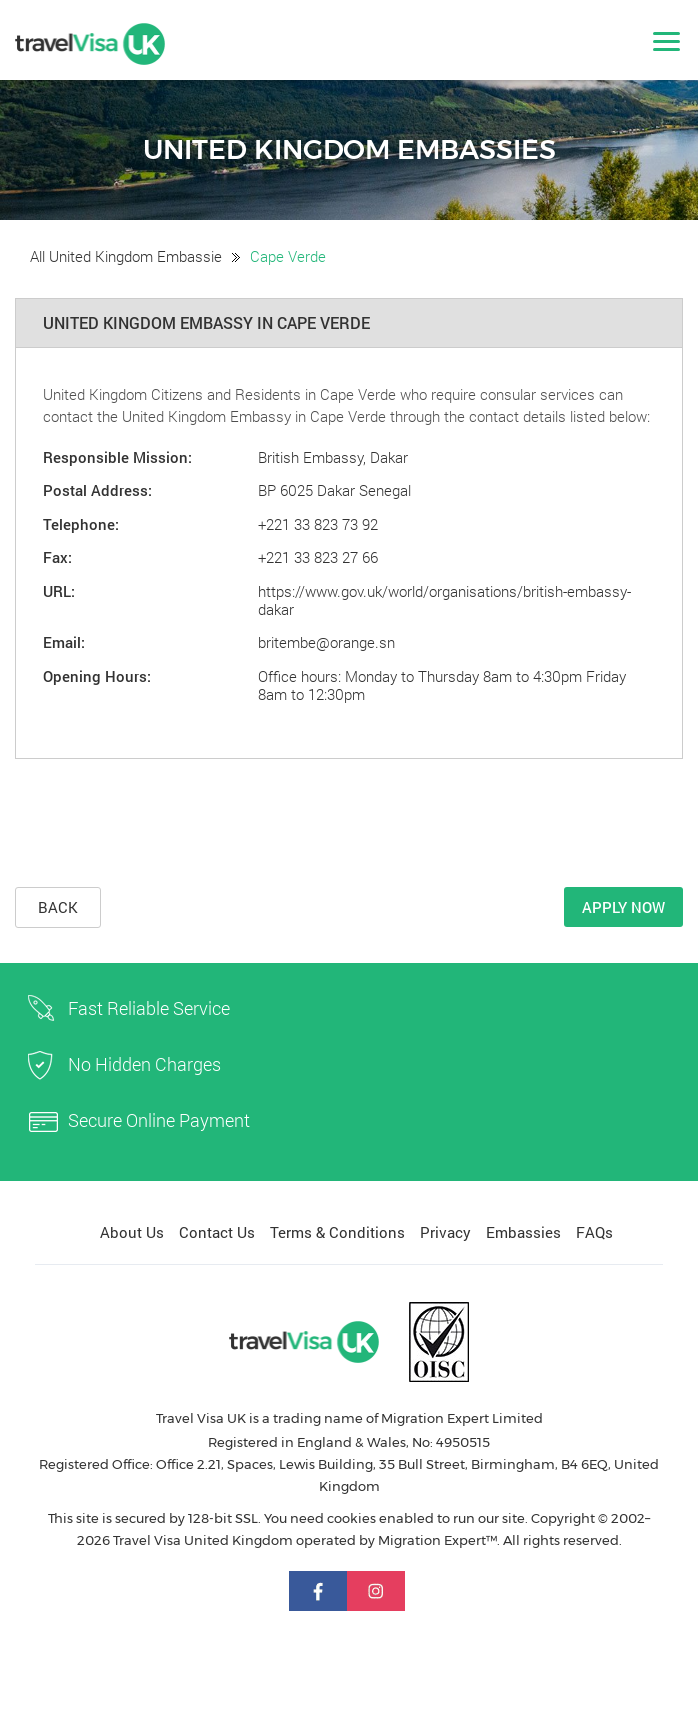 This screenshot has width=698, height=1717. What do you see at coordinates (97, 676) in the screenshot?
I see `Opening Hours:` at bounding box center [97, 676].